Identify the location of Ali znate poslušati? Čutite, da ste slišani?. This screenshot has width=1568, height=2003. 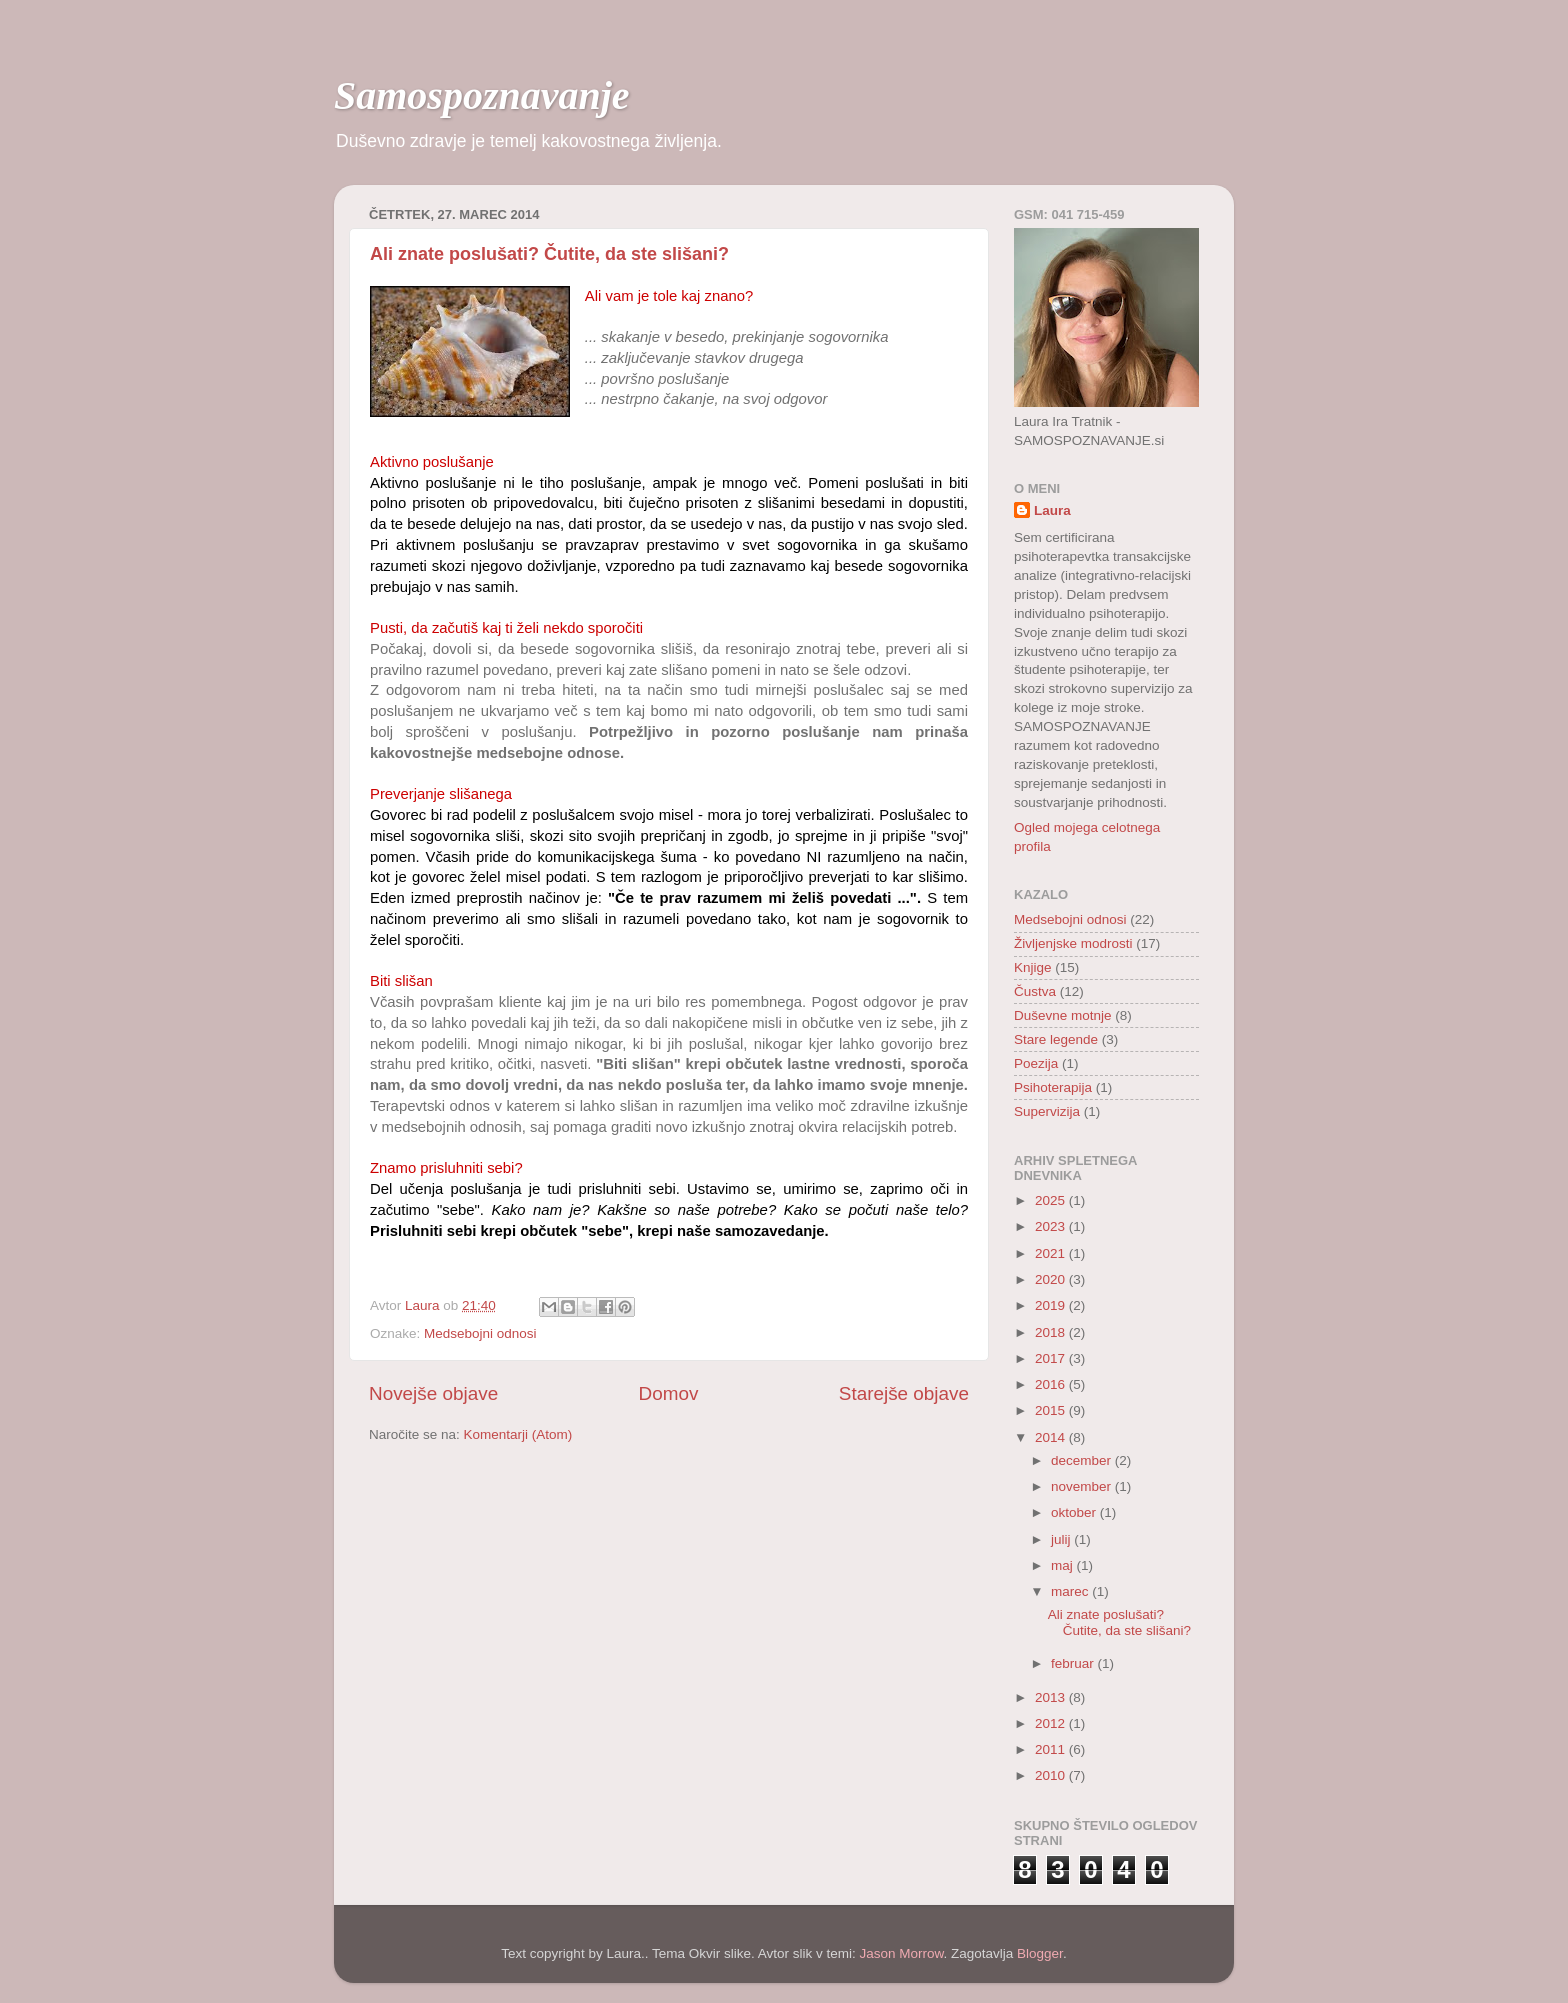
(549, 254).